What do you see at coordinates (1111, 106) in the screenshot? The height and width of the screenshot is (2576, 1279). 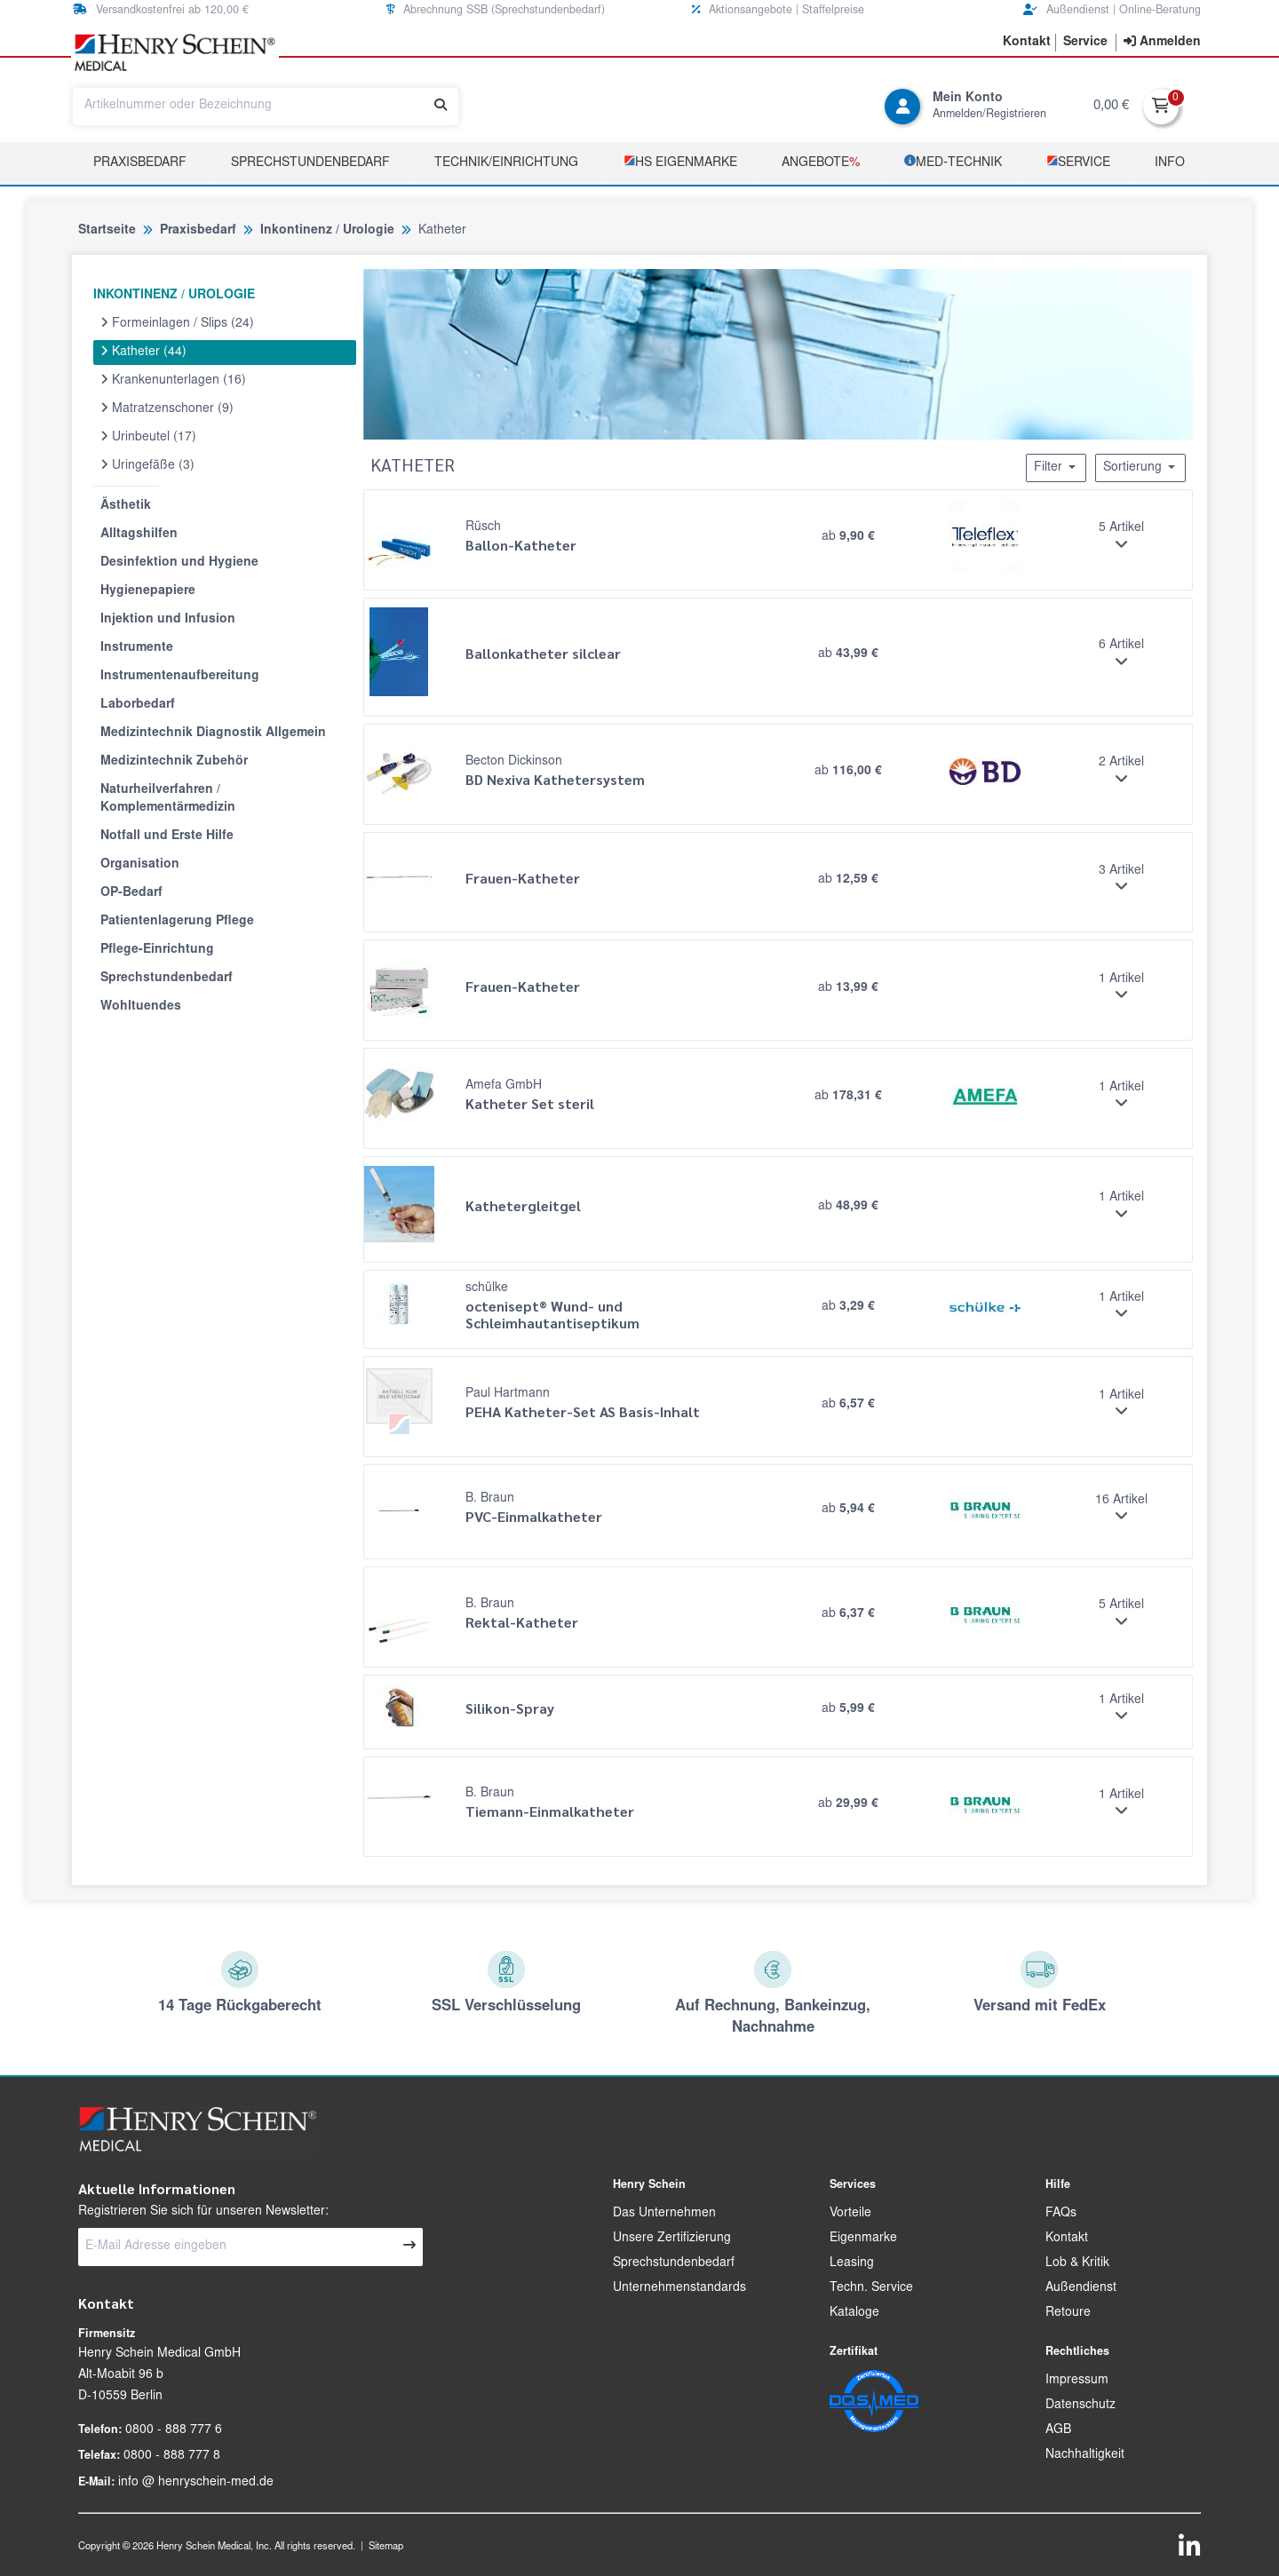 I see `0,00 €` at bounding box center [1111, 106].